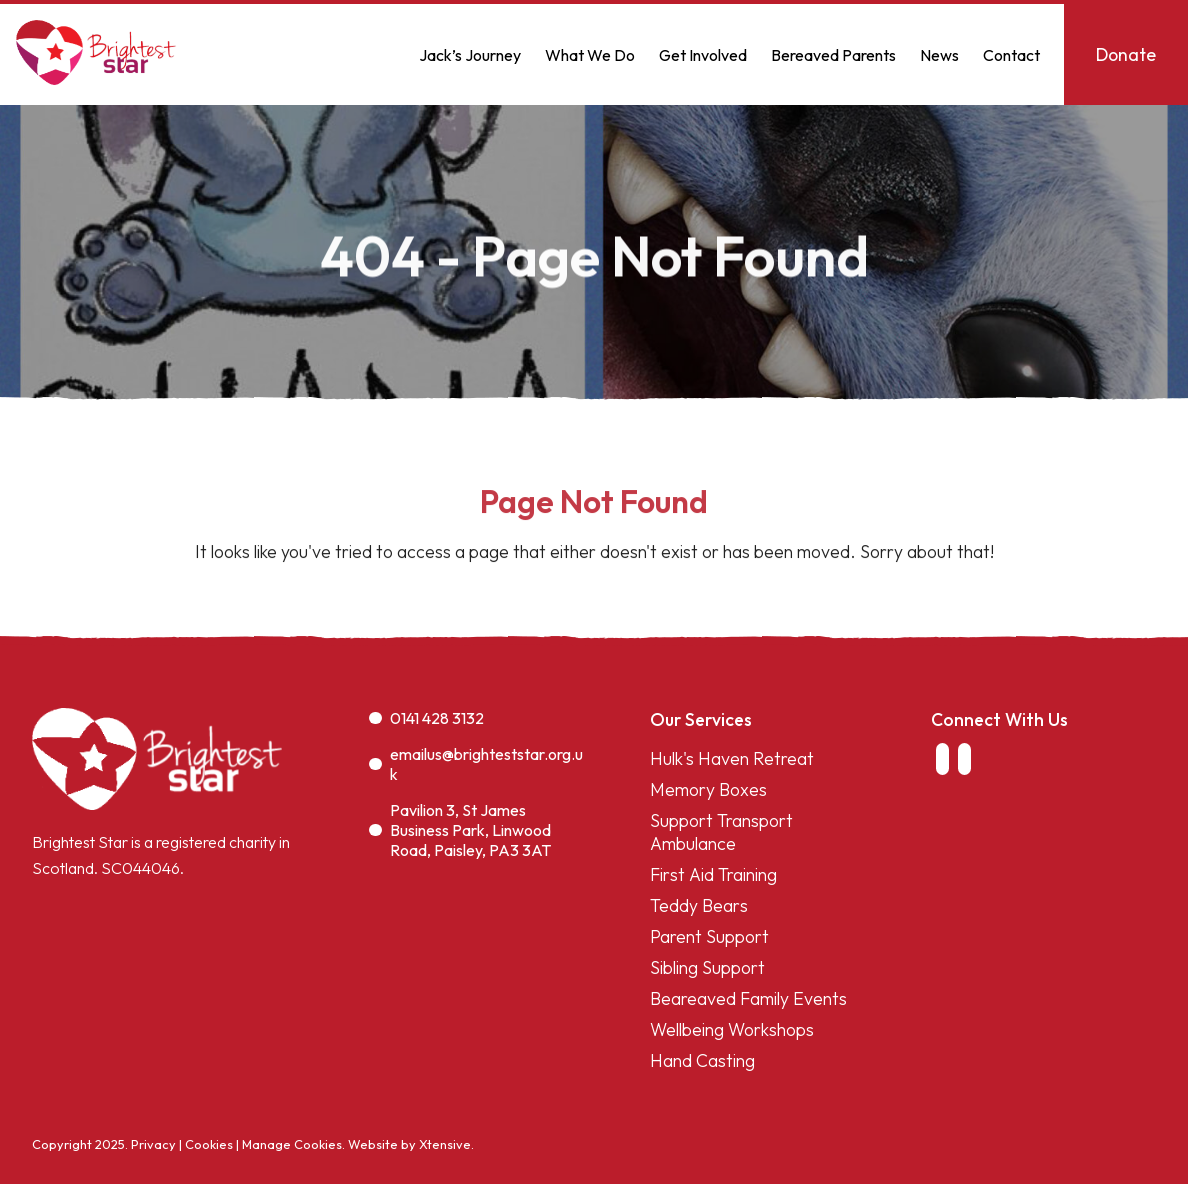 This screenshot has height=1184, width=1188. I want to click on Donate, so click(1126, 54).